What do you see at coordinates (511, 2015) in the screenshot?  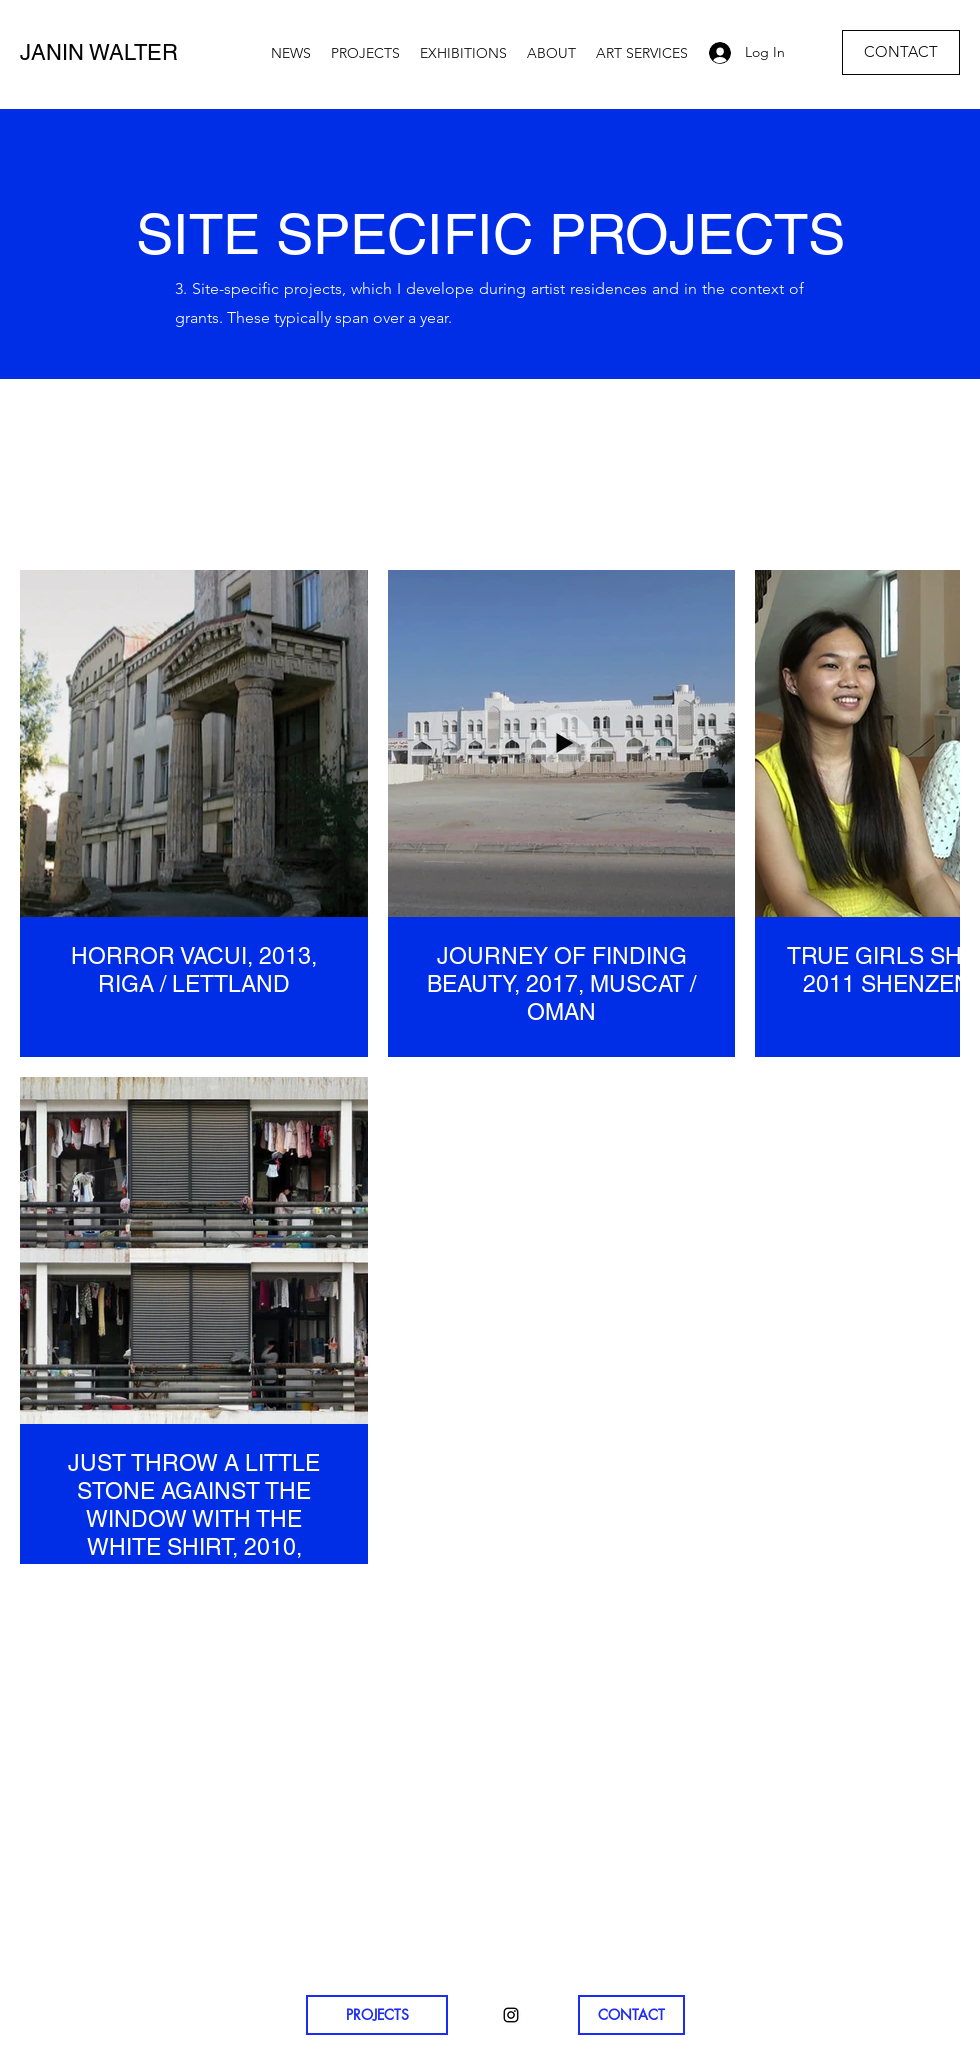 I see `[Instagram]` at bounding box center [511, 2015].